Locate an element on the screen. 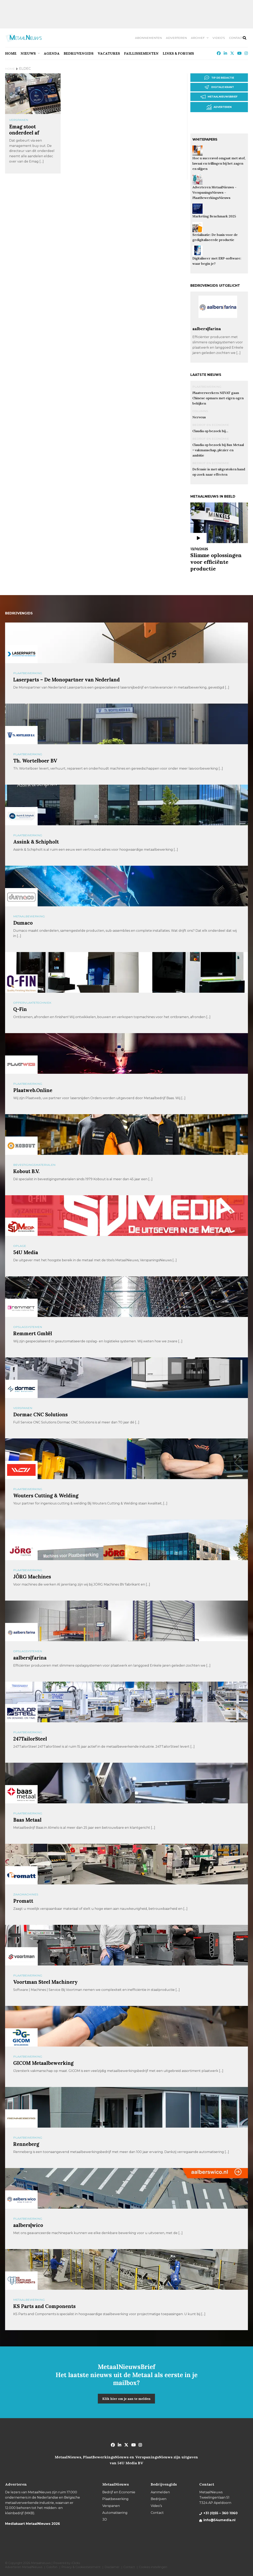 The width and height of the screenshot is (253, 2576). Bedrijvengids uitgelicht is located at coordinates (215, 285).